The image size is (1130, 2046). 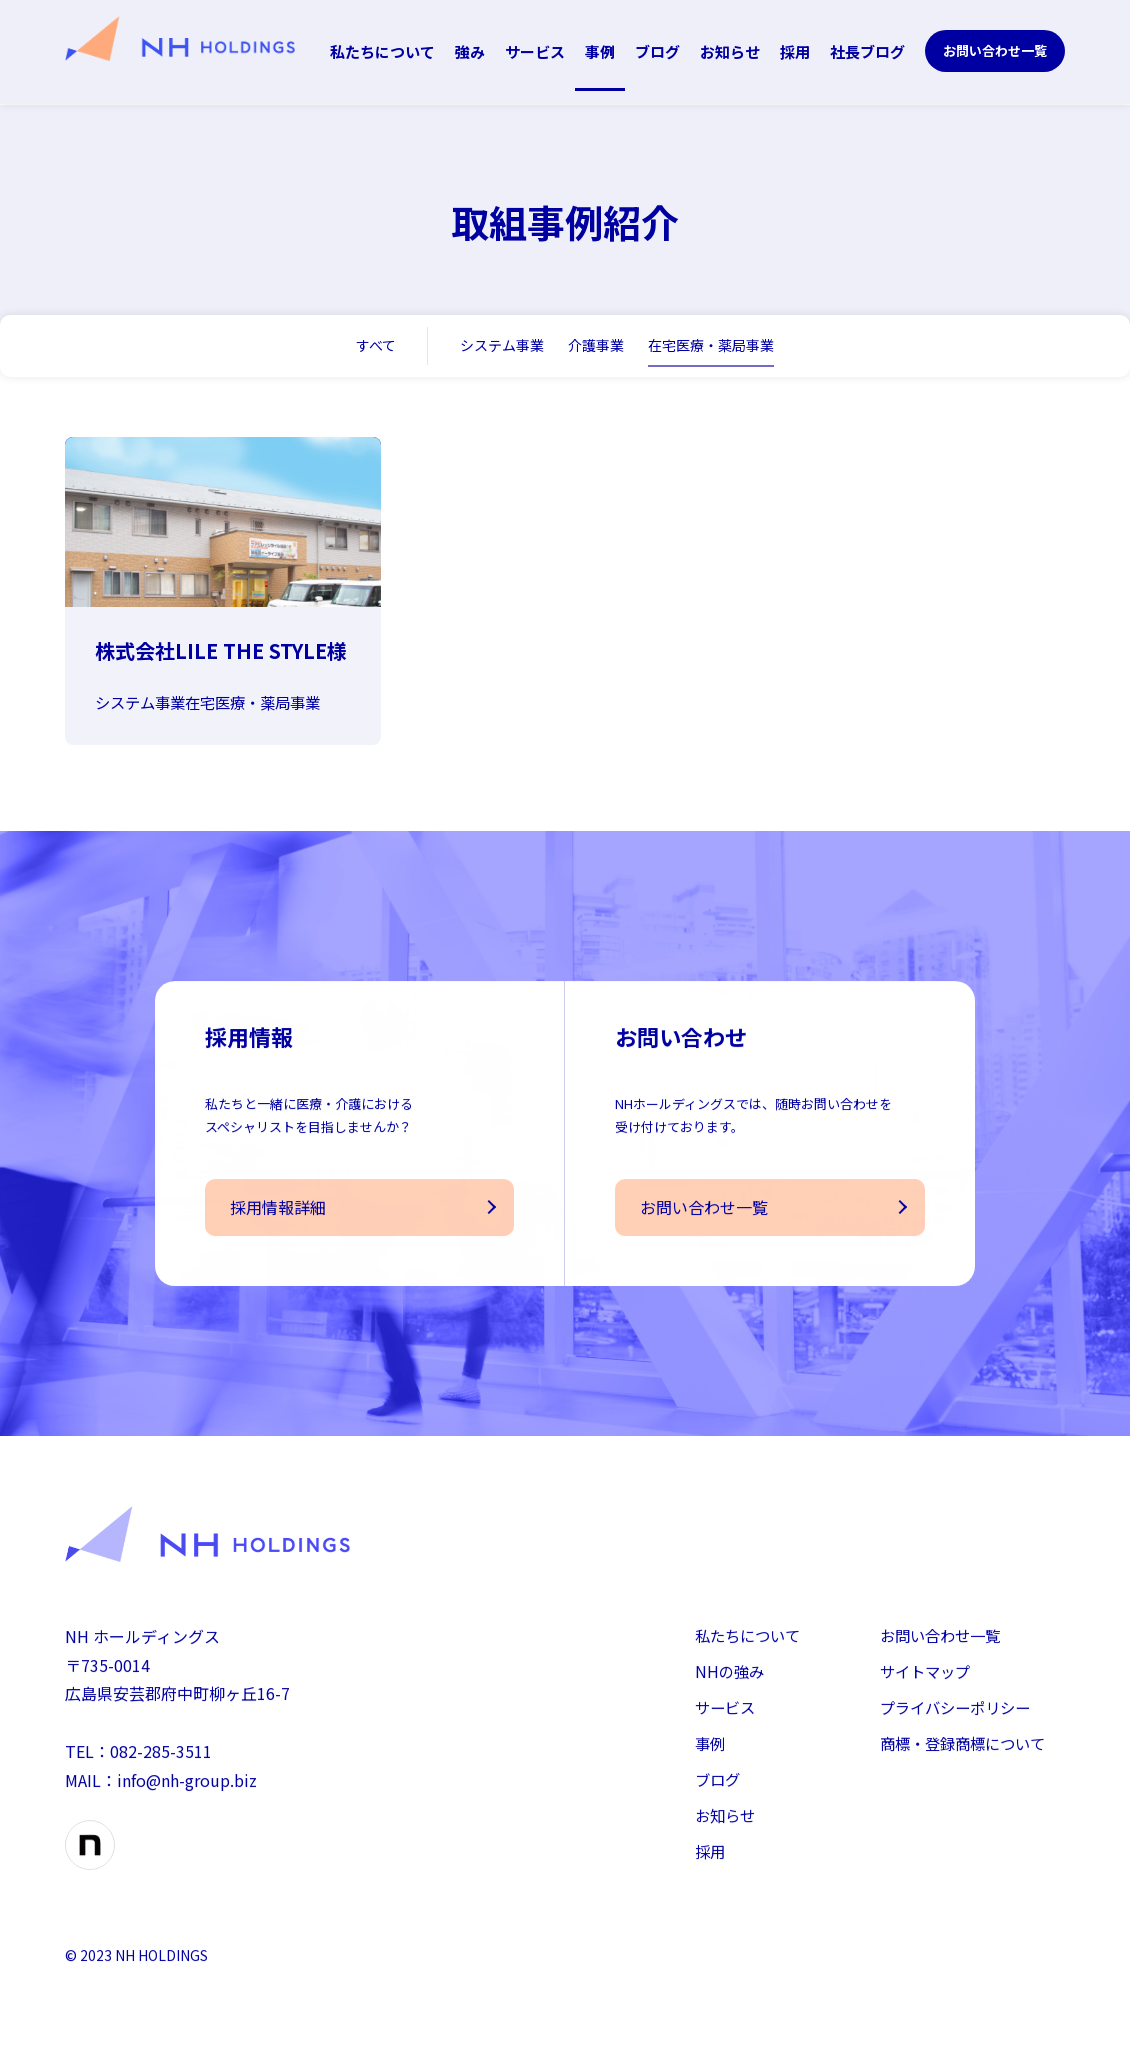 I want to click on ブログ, so click(x=657, y=51).